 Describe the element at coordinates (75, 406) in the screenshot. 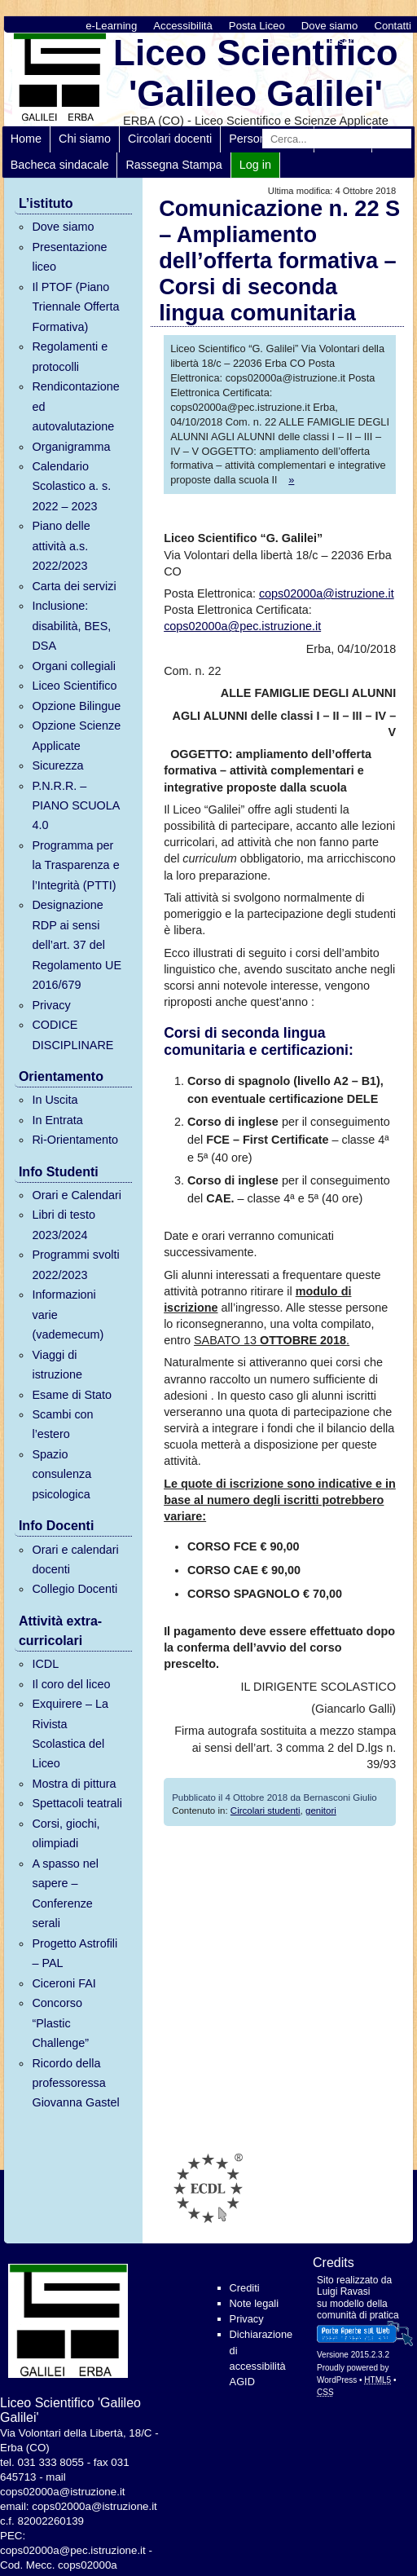

I see `Rendicontazione ed autovalutazione` at that location.